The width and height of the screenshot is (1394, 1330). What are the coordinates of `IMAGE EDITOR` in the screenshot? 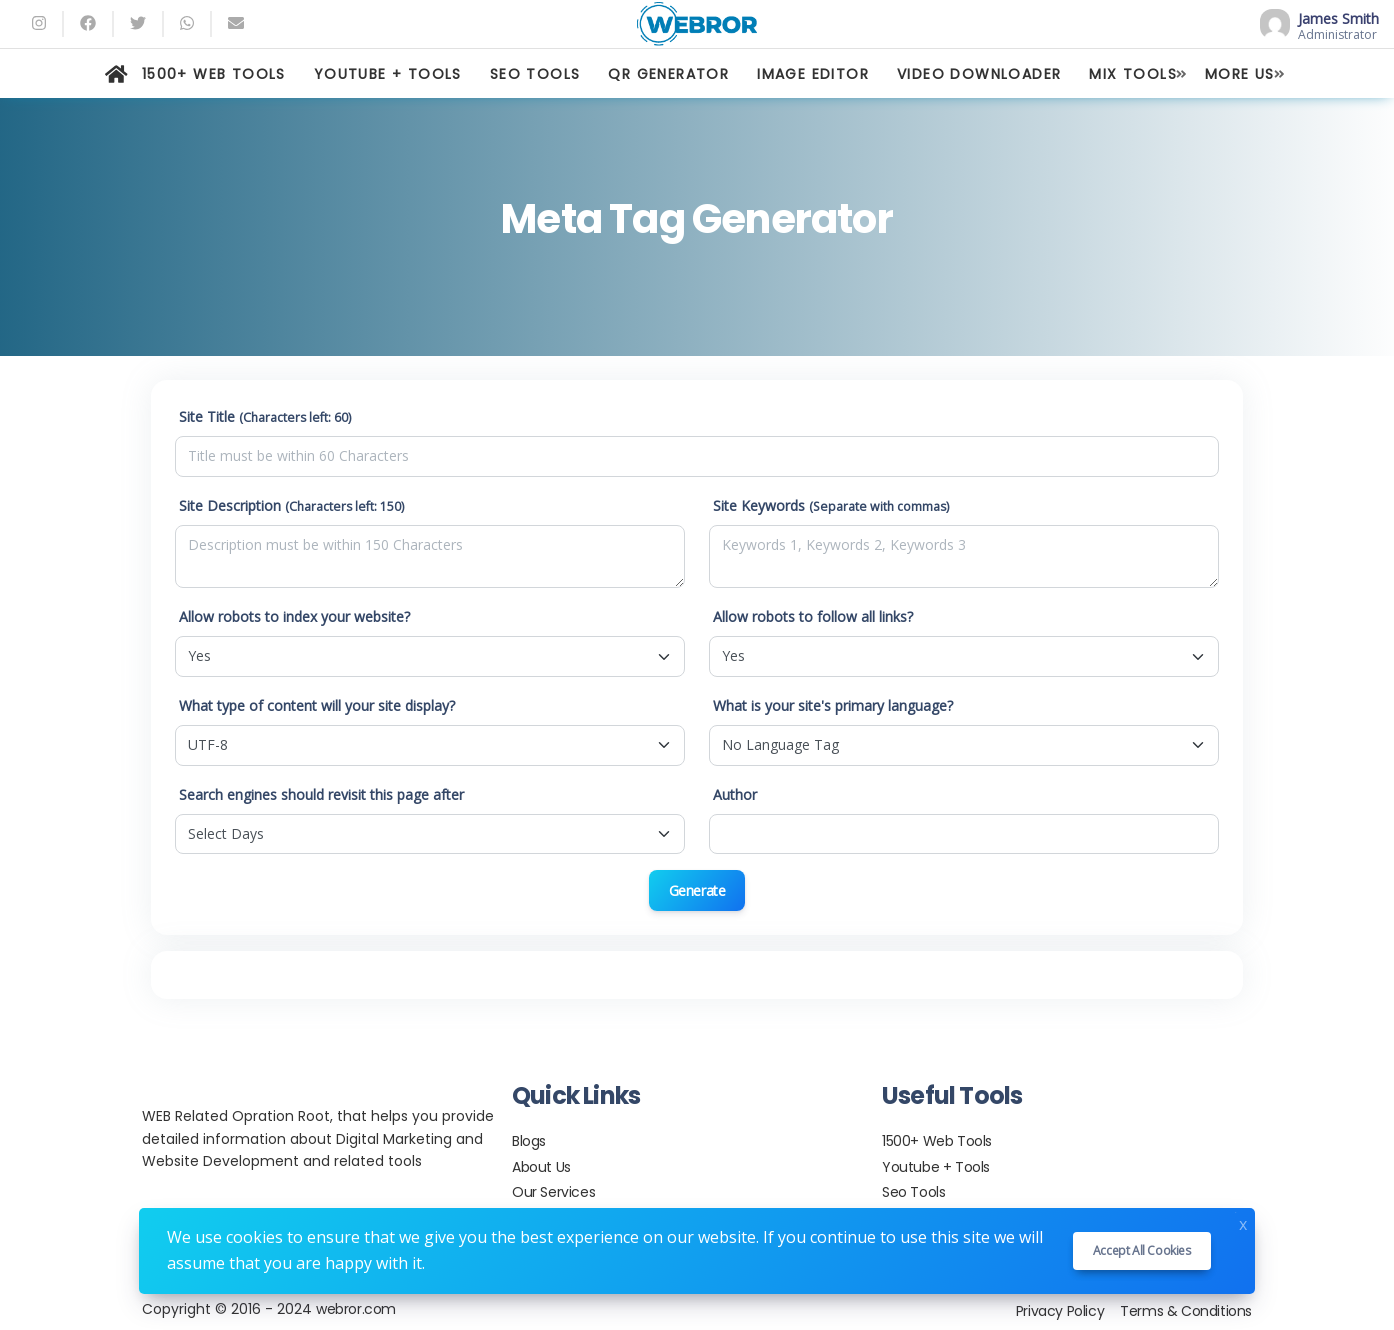 It's located at (813, 74).